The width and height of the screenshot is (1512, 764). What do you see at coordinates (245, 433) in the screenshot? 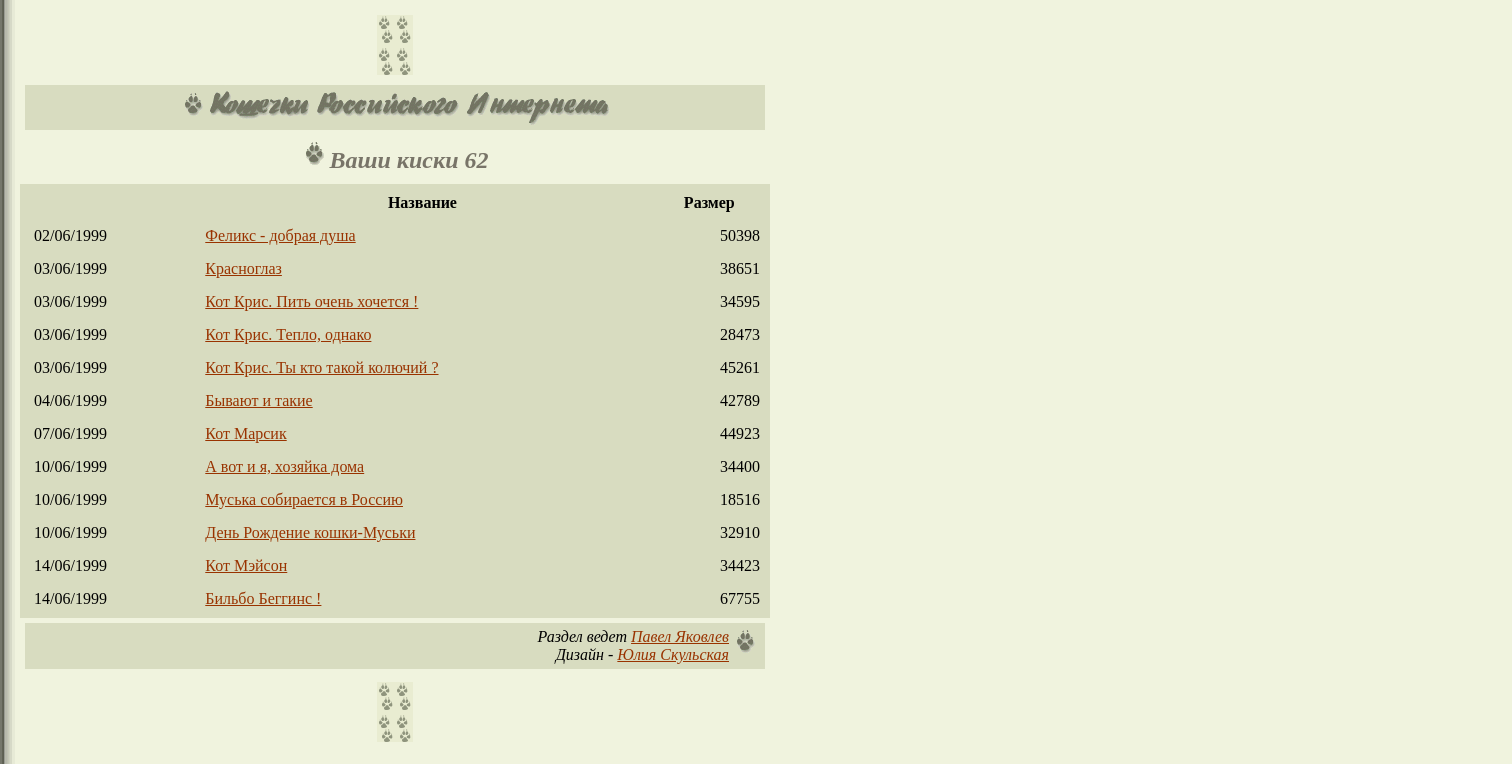
I see `Кот Марсик` at bounding box center [245, 433].